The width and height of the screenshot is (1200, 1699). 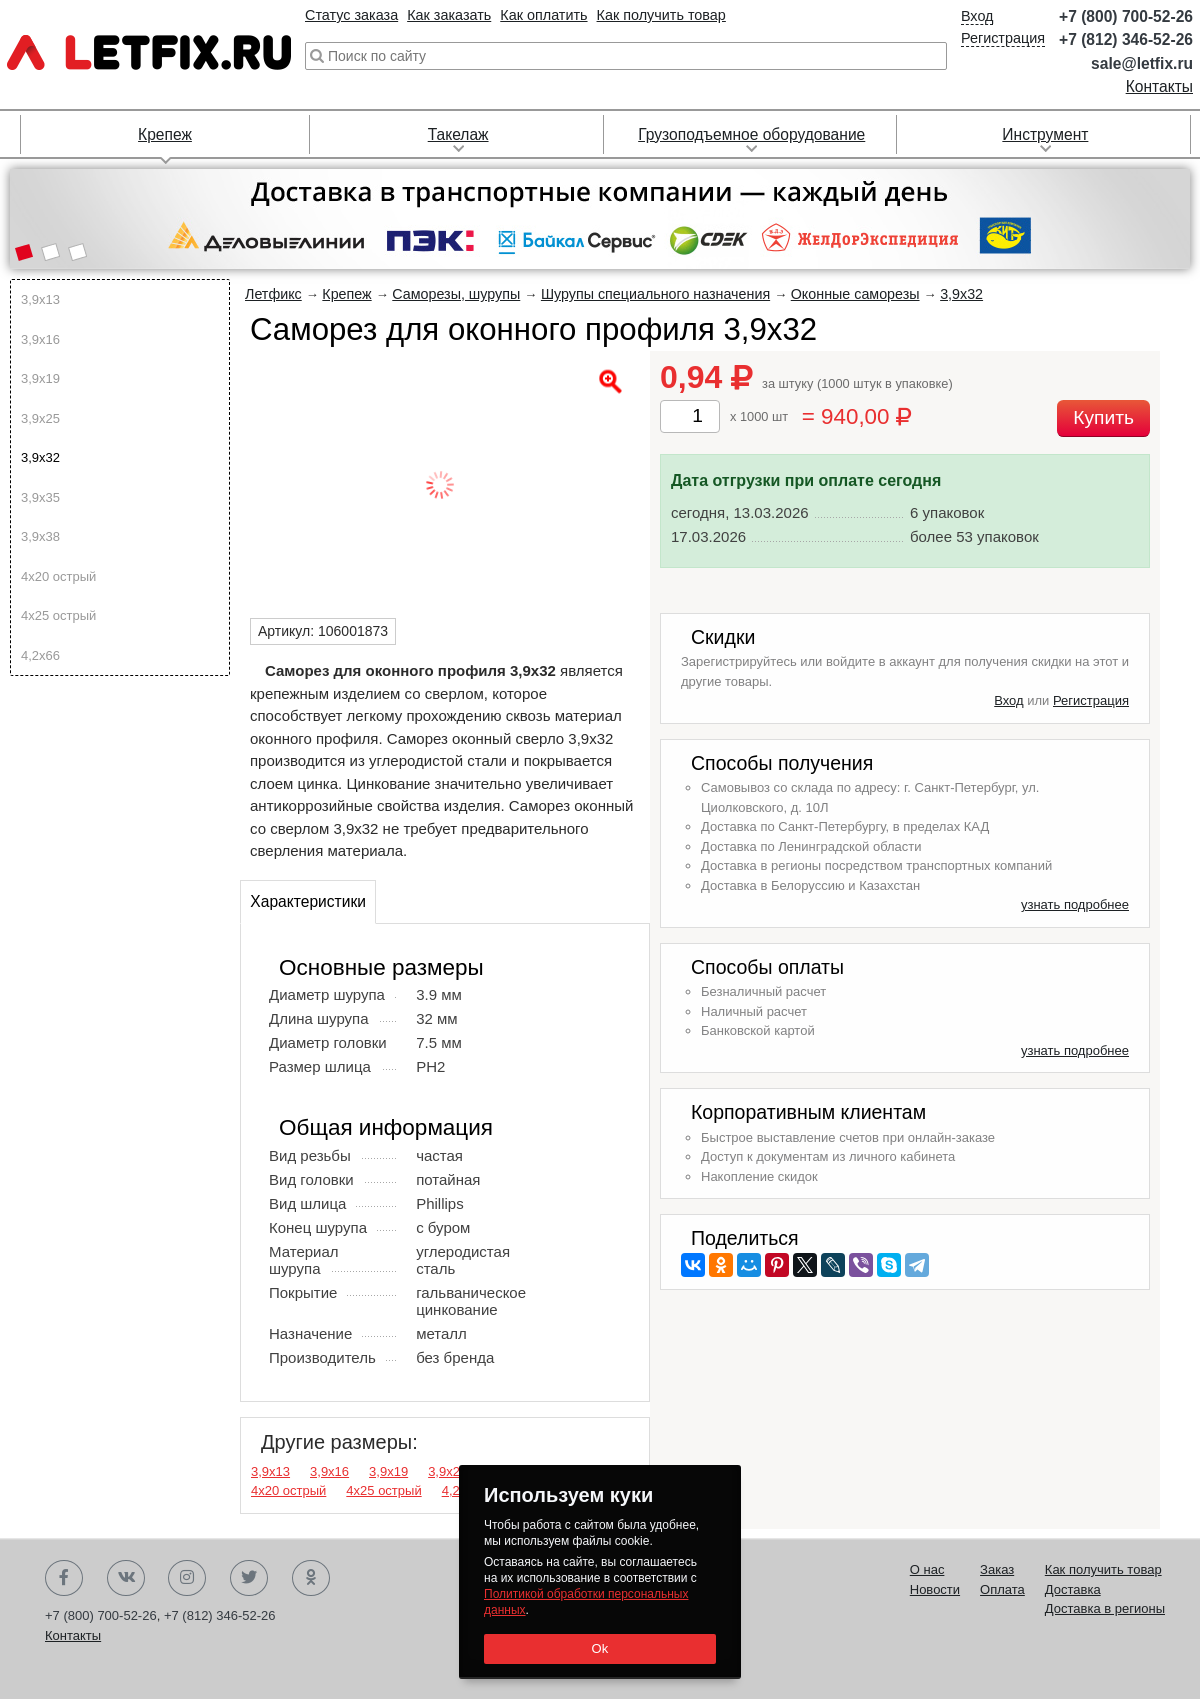 I want to click on Как получить товар, so click(x=661, y=15).